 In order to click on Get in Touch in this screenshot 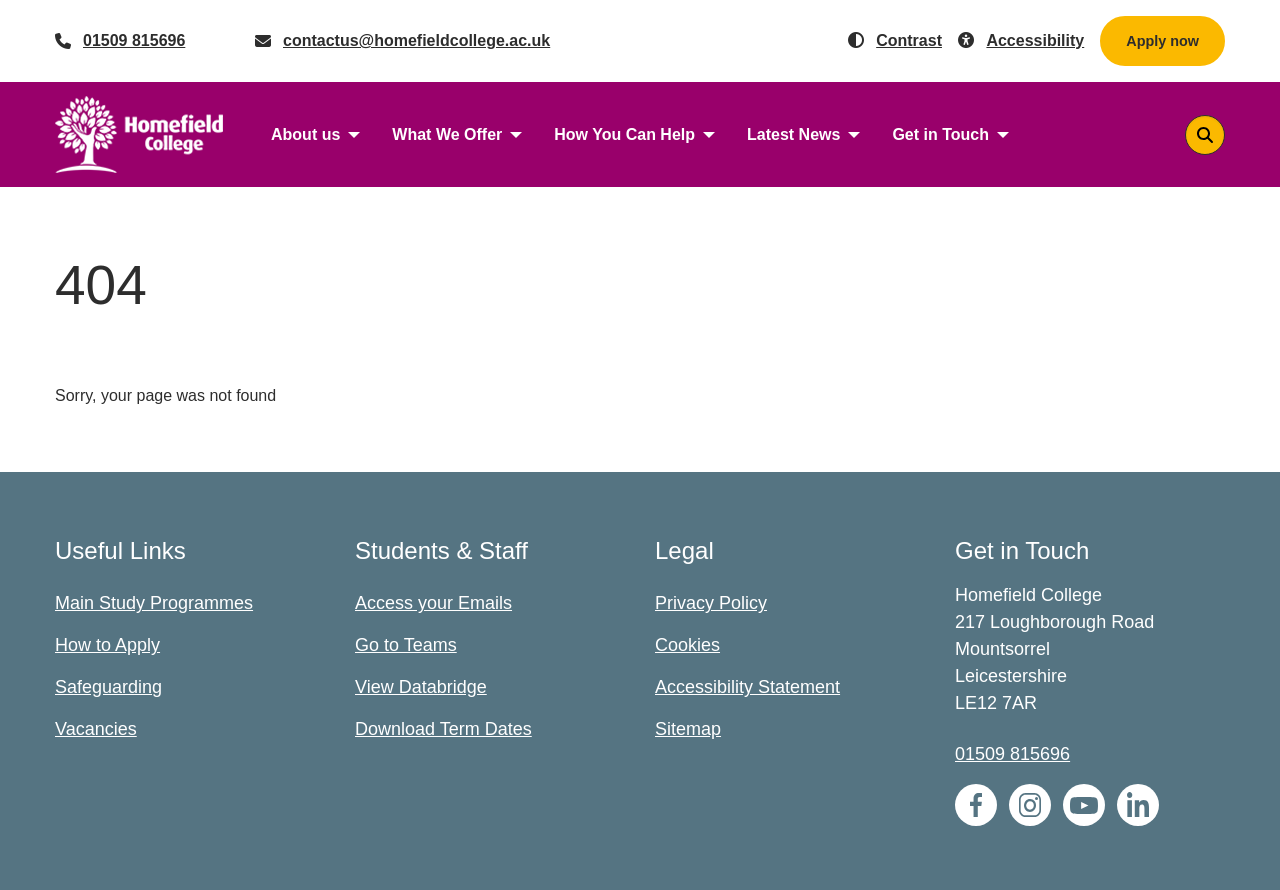, I will do `click(940, 134)`.